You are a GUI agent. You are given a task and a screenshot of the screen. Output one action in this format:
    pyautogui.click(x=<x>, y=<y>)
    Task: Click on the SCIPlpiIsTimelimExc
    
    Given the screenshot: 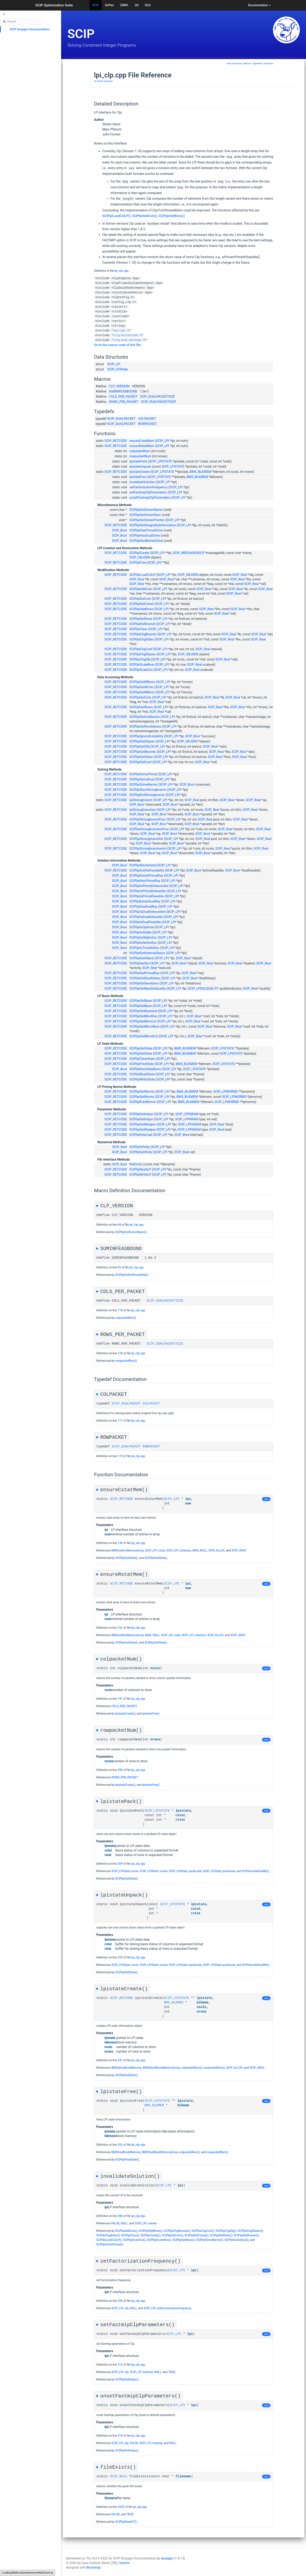 What is the action you would take?
    pyautogui.click(x=144, y=948)
    